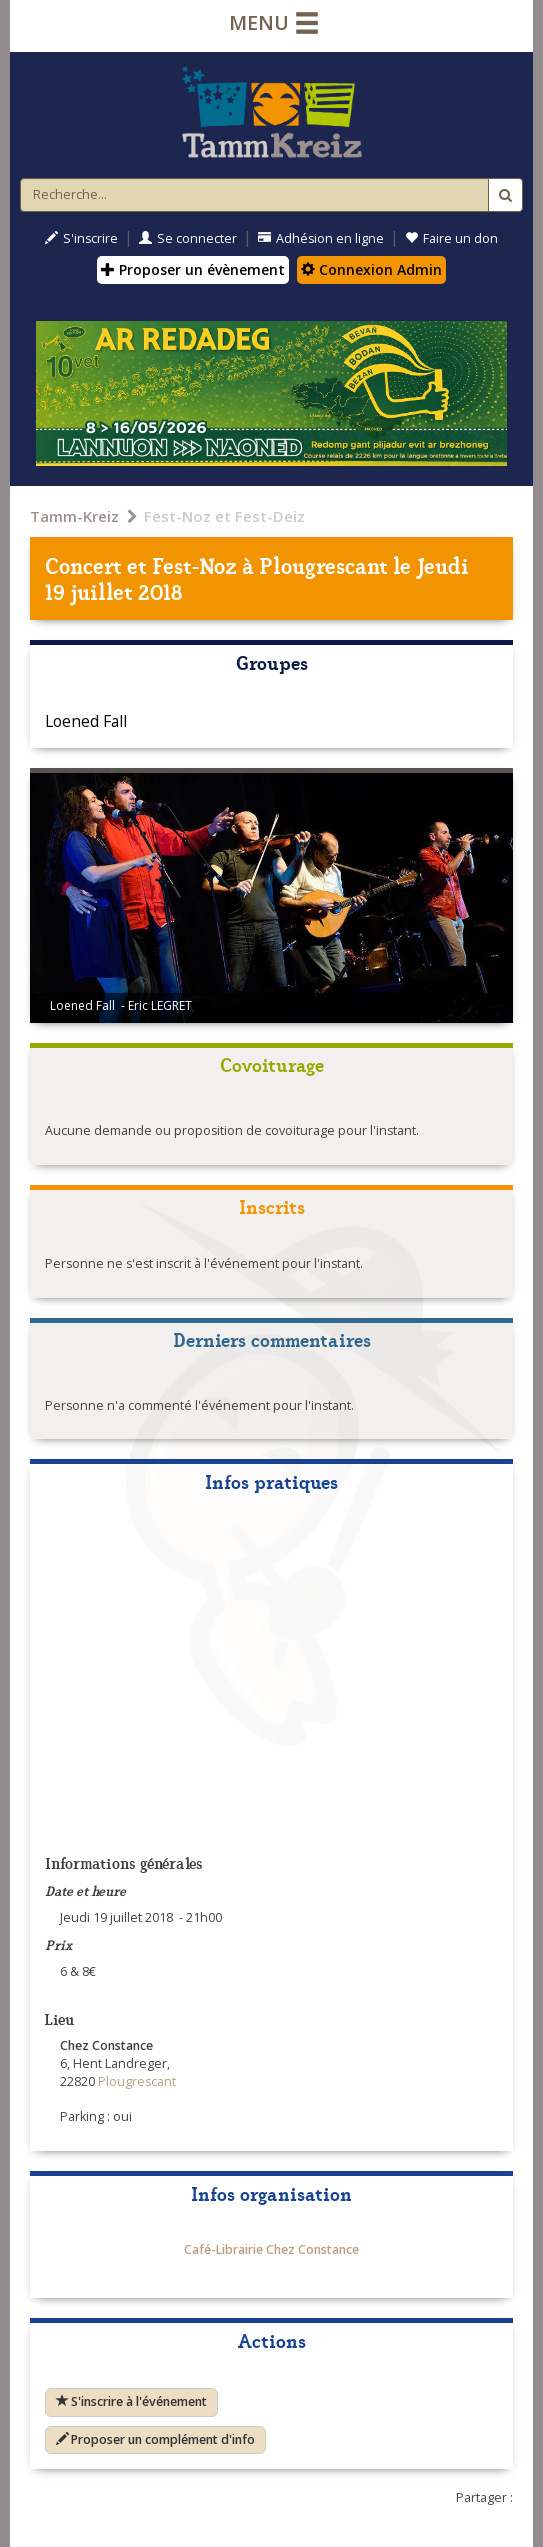  I want to click on Fest-Noz et Fest-Deiz, so click(224, 516).